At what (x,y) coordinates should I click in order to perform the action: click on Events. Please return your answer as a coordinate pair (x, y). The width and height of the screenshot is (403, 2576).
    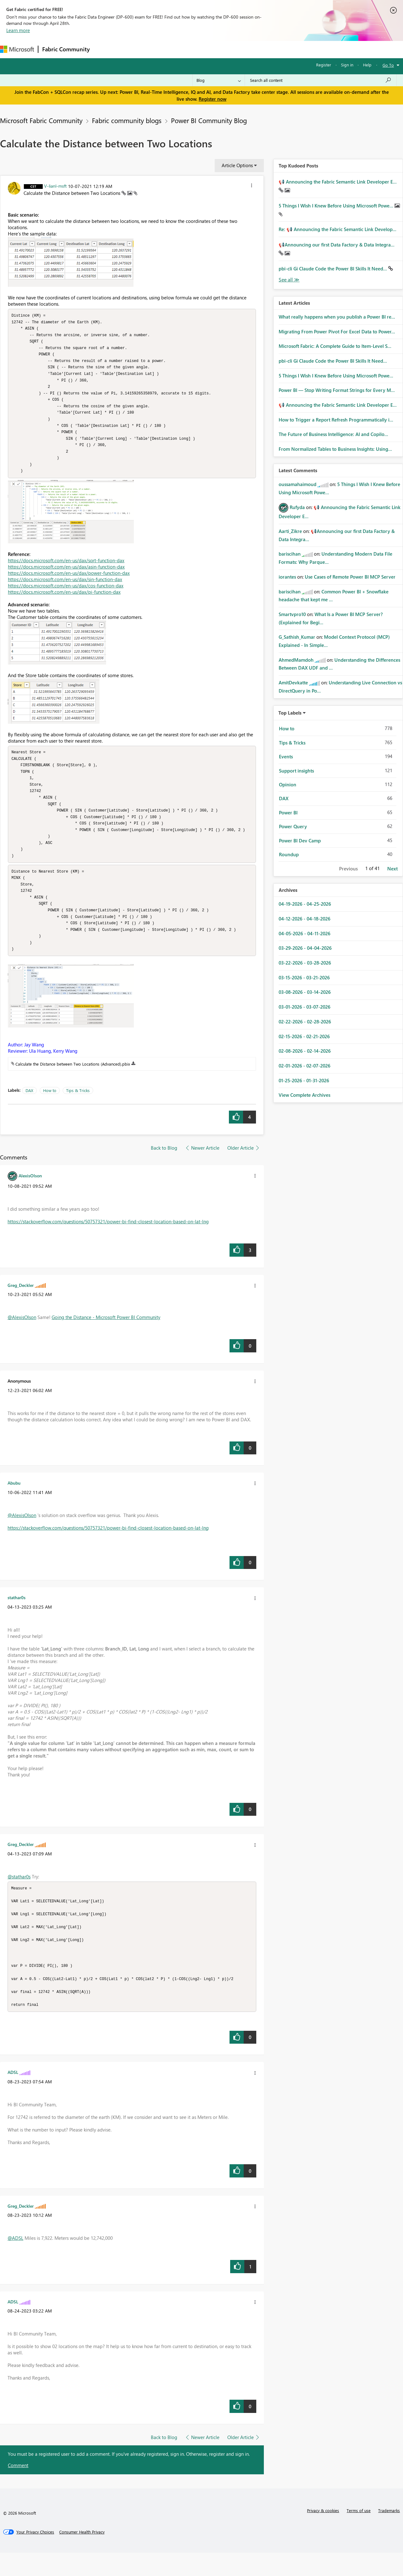
    Looking at the image, I should click on (286, 756).